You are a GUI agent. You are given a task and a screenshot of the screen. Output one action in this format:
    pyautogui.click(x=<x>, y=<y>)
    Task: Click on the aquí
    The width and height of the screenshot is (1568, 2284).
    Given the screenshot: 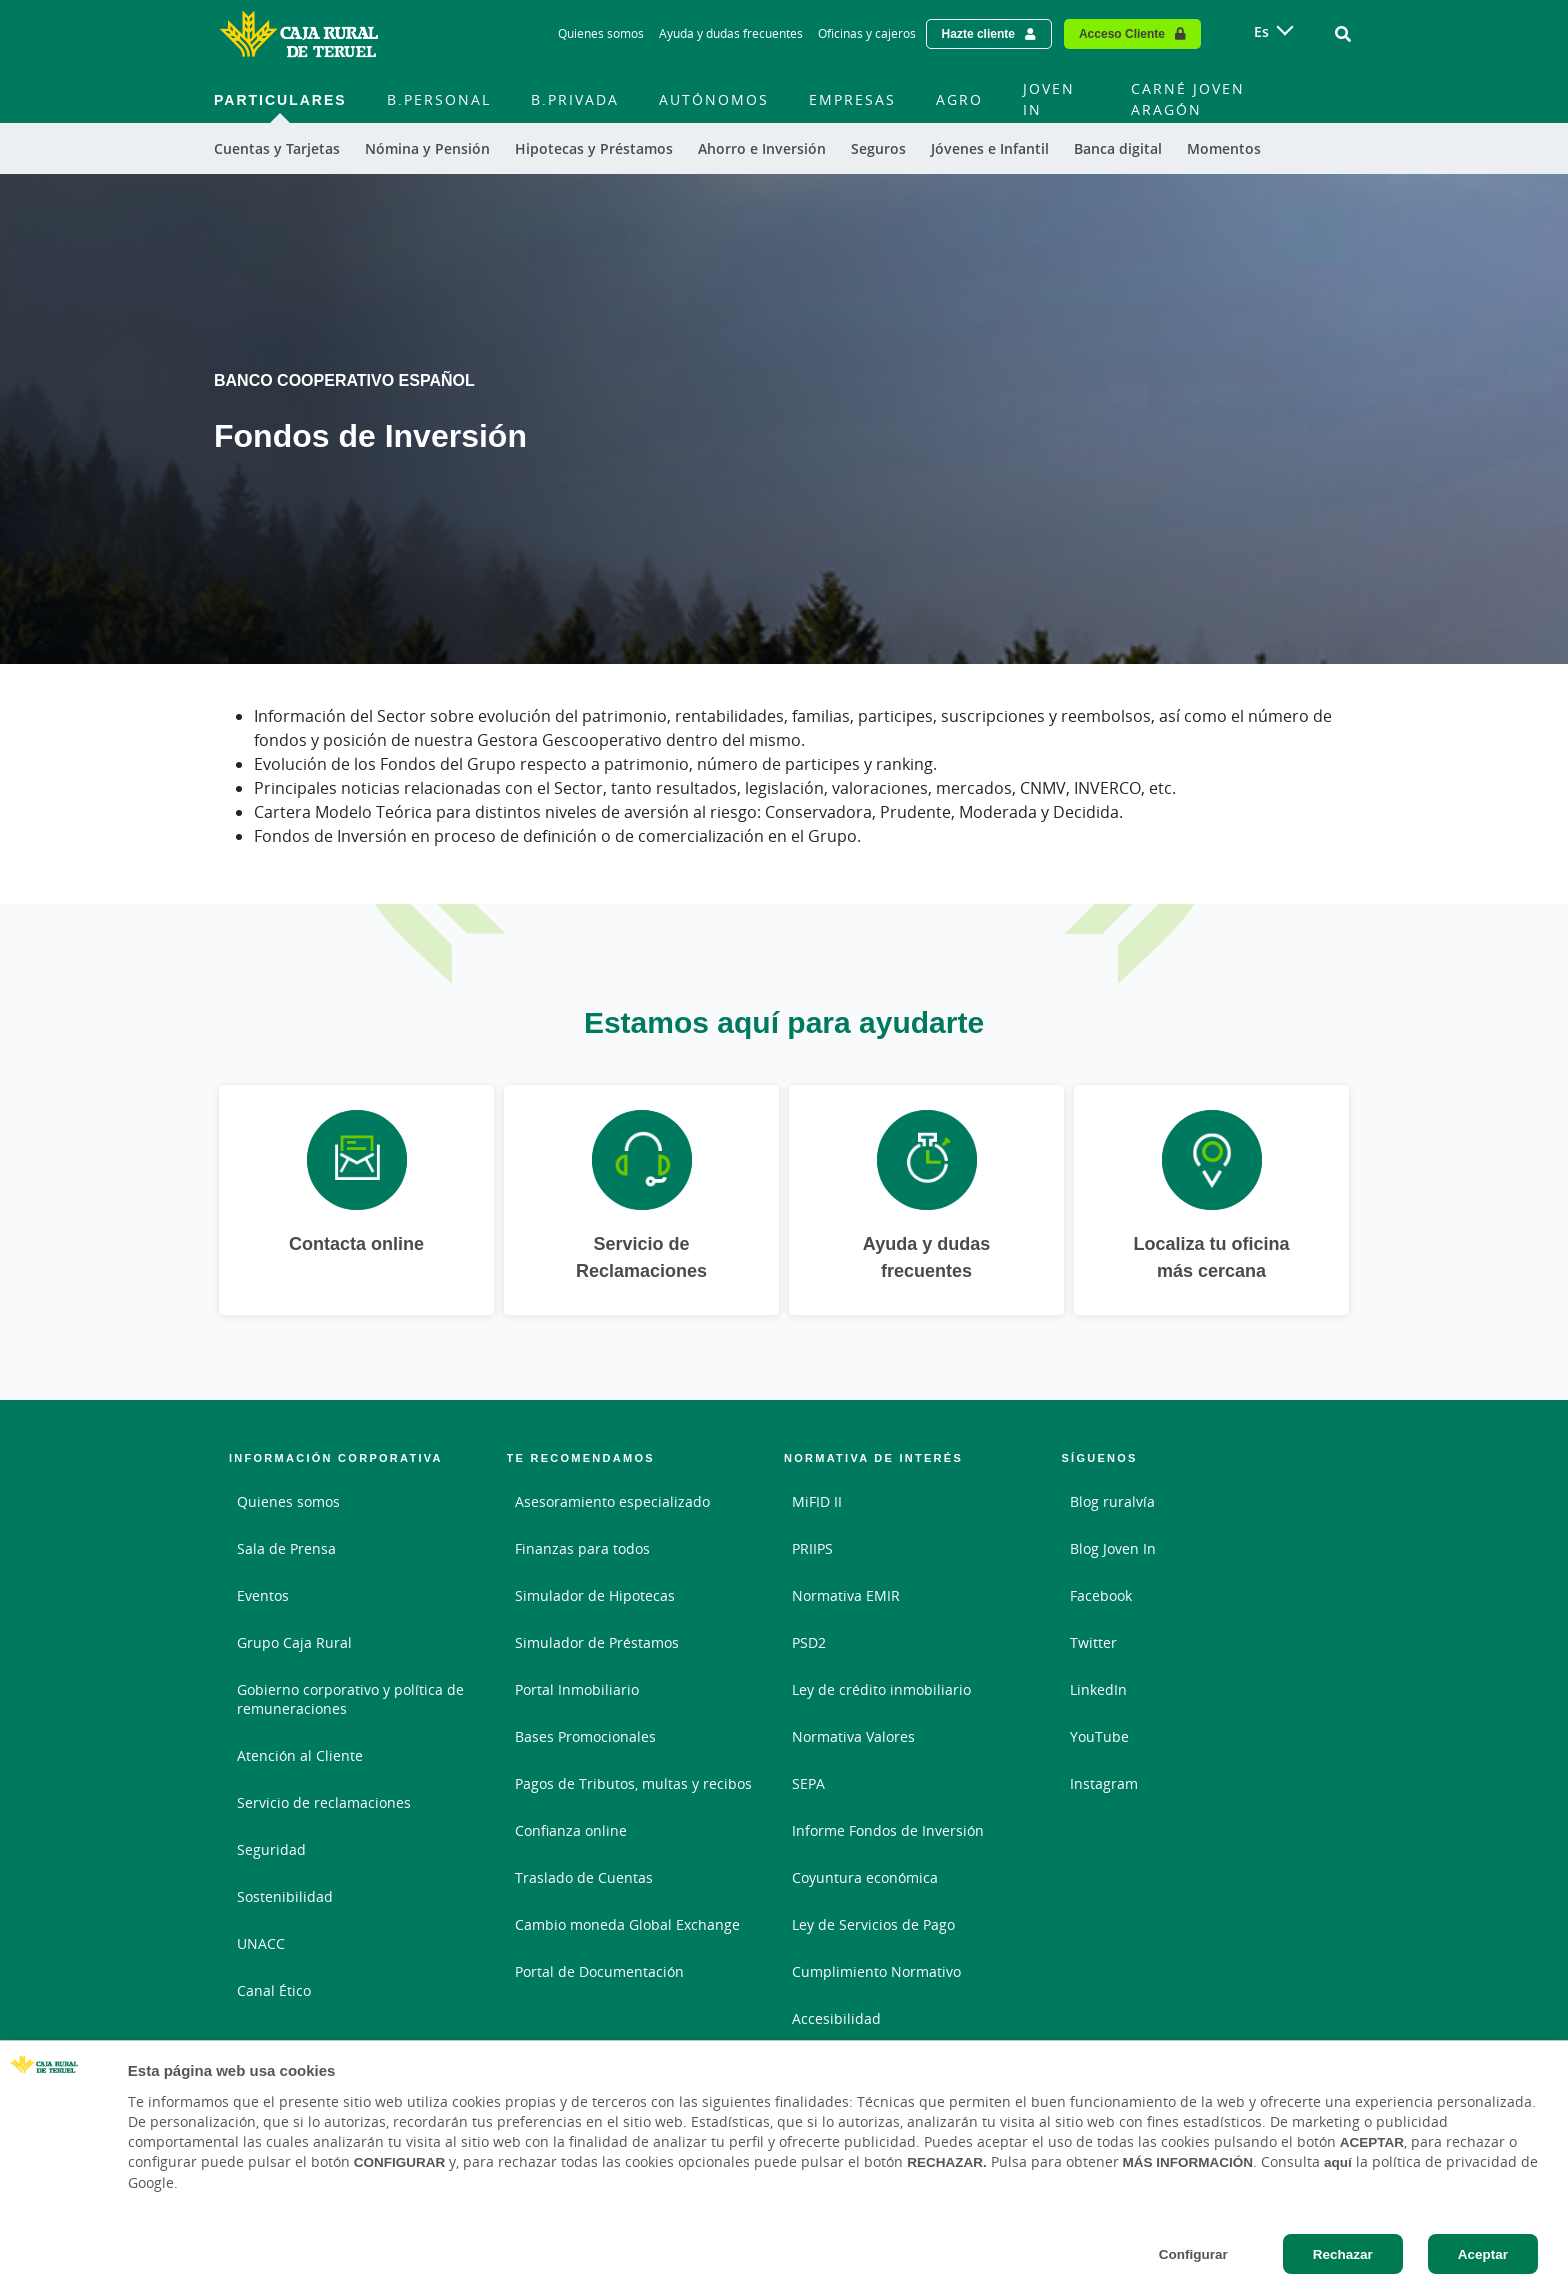 What is the action you would take?
    pyautogui.click(x=1338, y=2162)
    